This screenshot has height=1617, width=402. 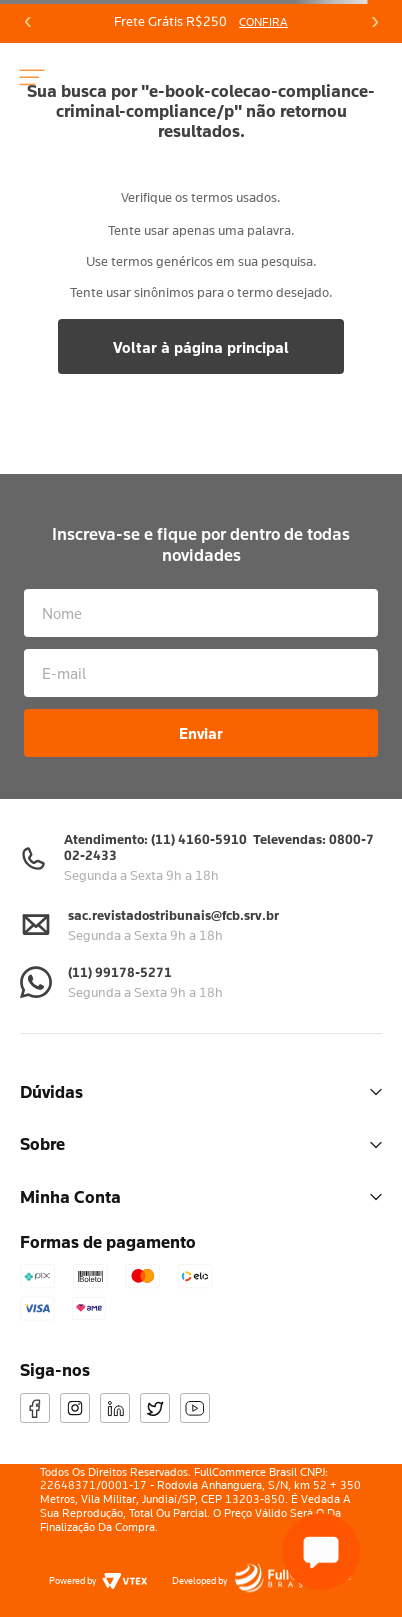 I want to click on Sobre, so click(x=201, y=1143).